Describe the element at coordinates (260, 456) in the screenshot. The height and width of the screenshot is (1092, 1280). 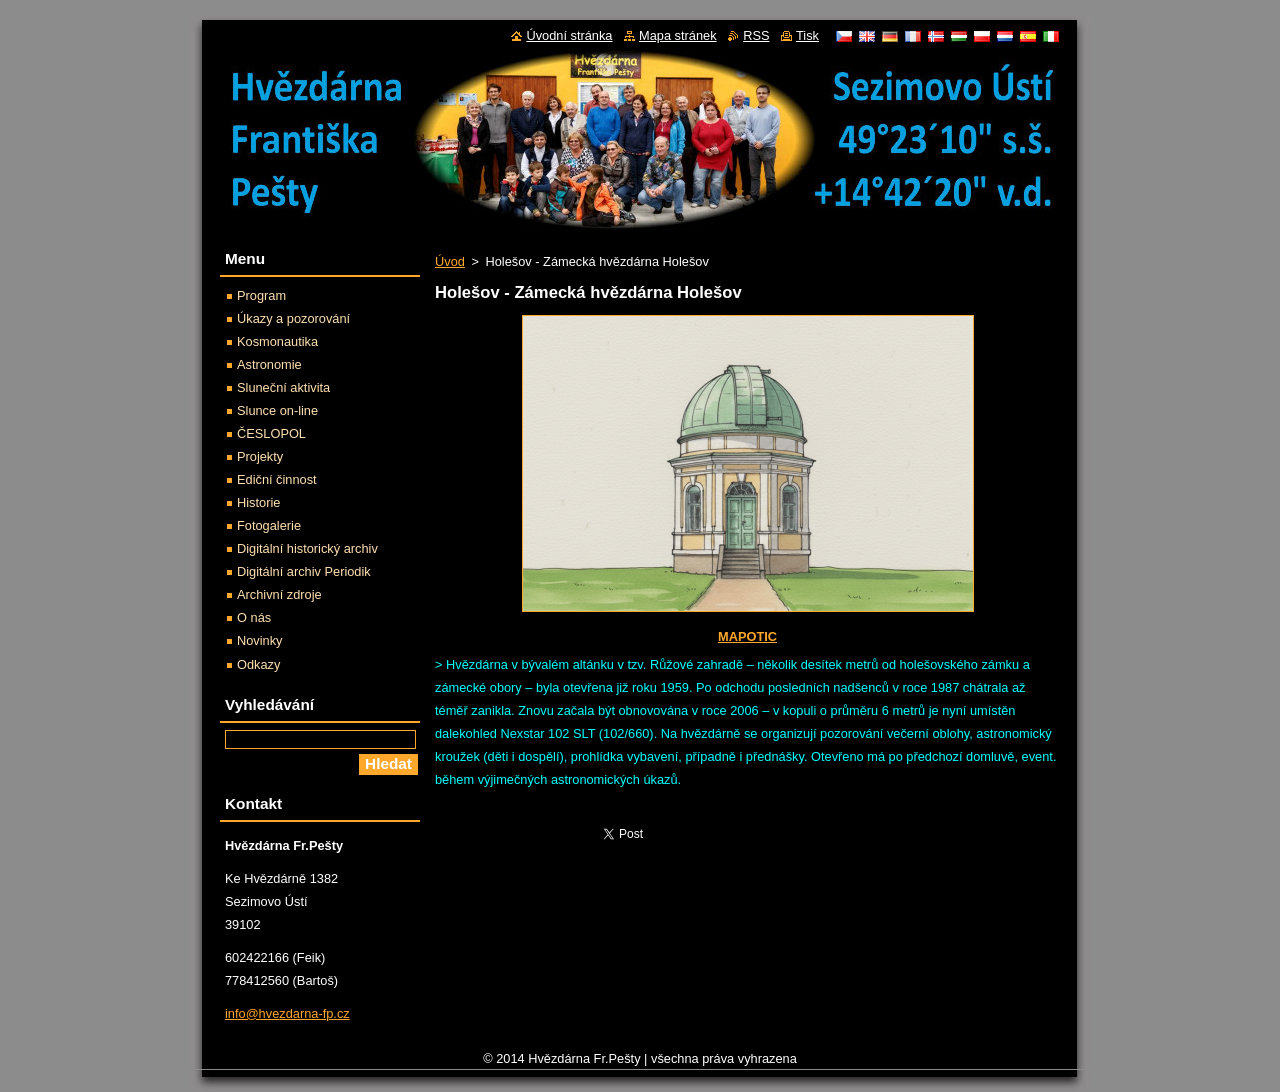
I see `Projekty` at that location.